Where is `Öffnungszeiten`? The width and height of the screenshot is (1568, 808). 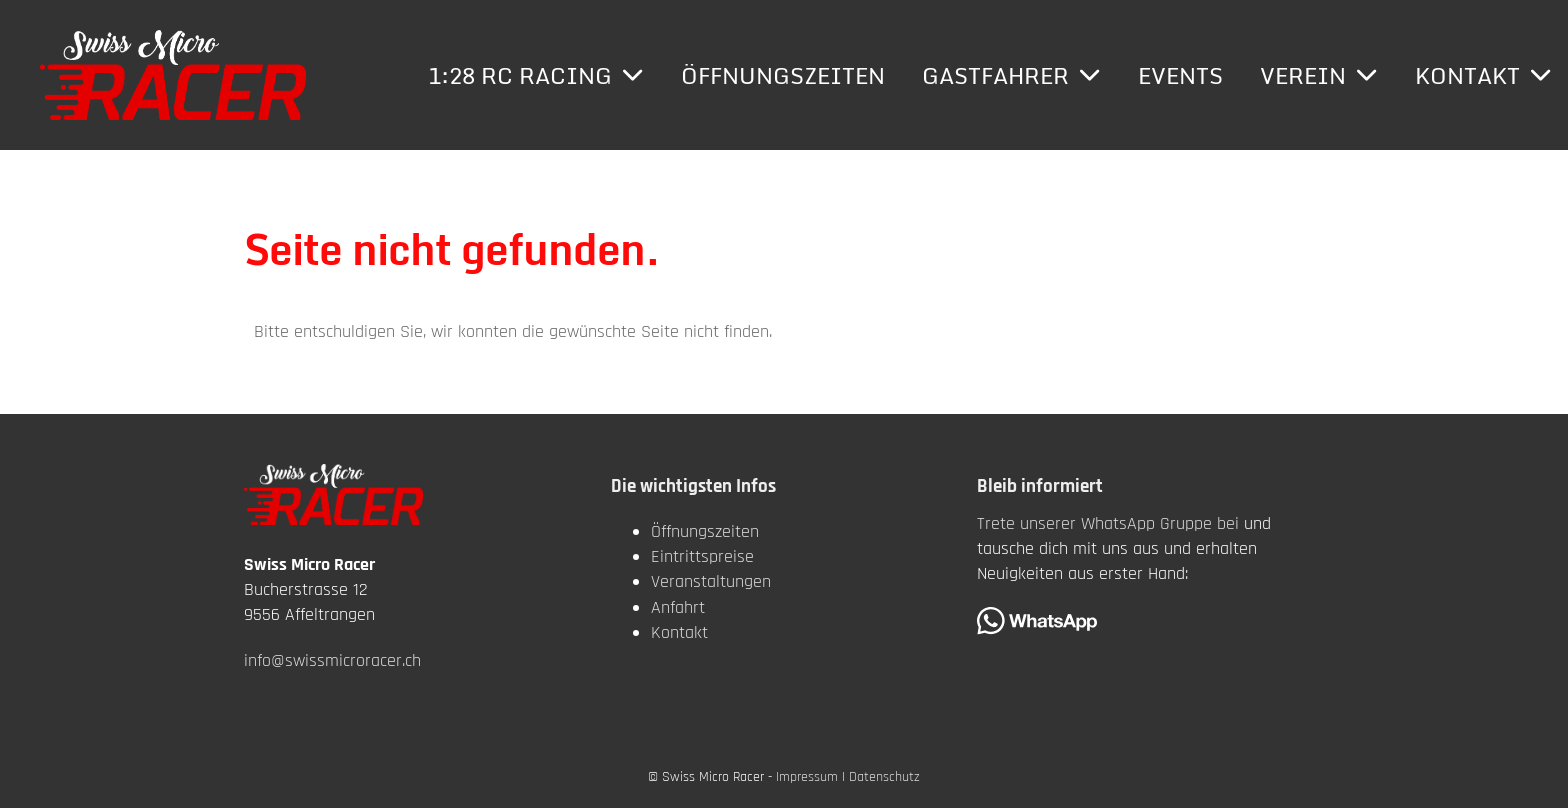 Öffnungszeiten is located at coordinates (783, 75).